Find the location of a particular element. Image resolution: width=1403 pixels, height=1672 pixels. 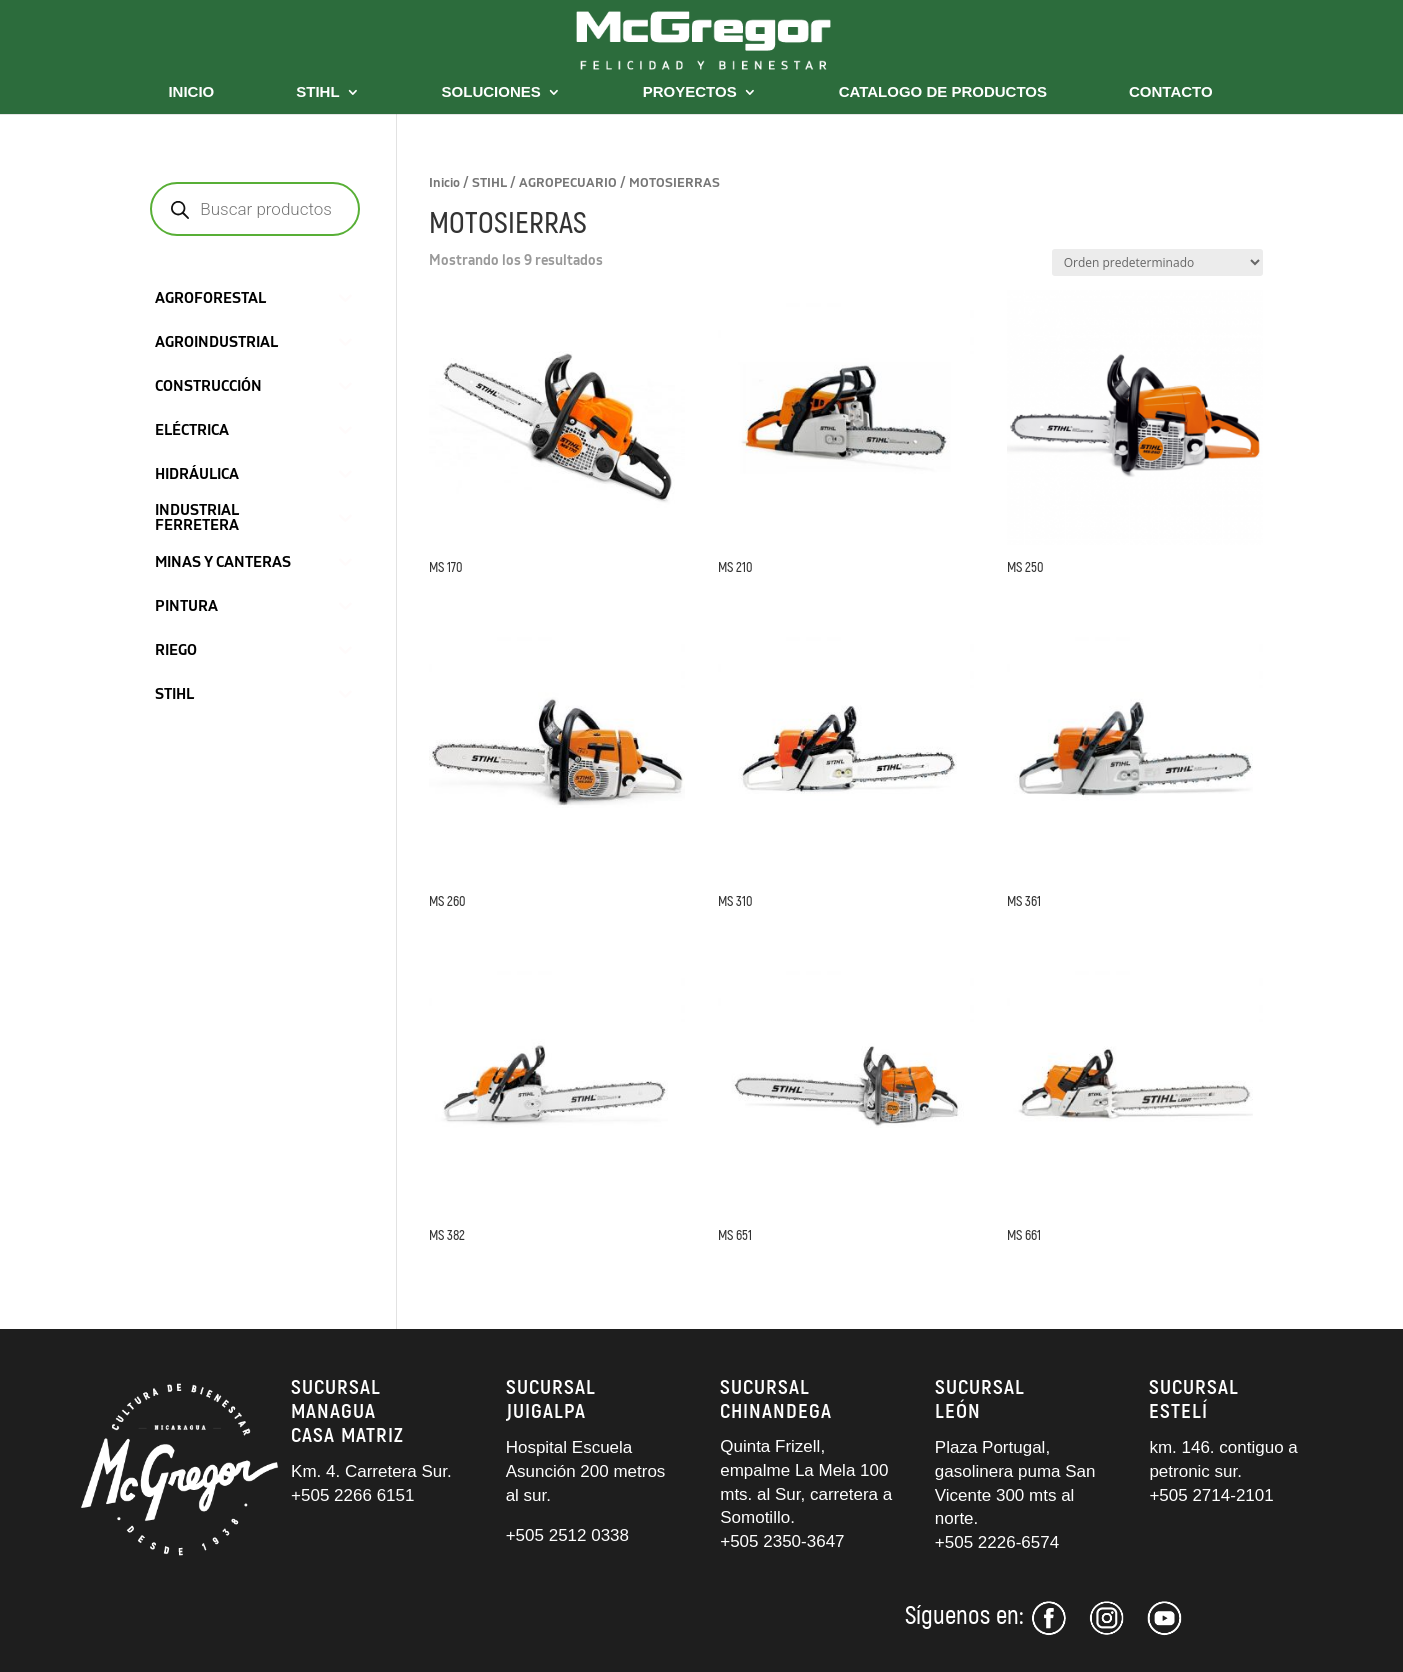

Inicio is located at coordinates (444, 183).